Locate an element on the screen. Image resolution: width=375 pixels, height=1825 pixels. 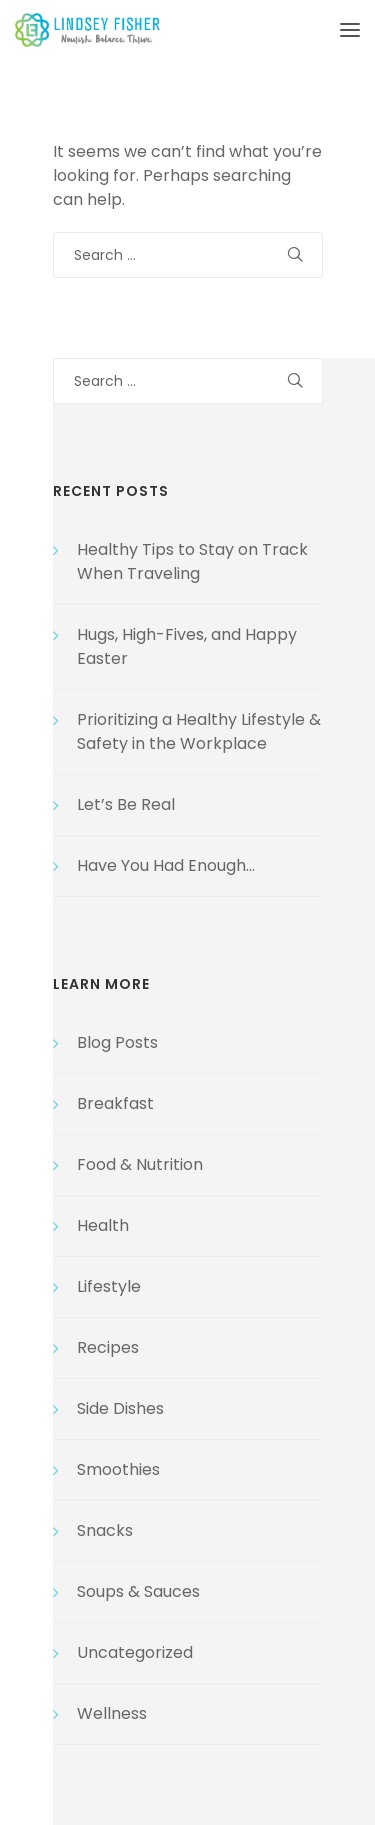
Have You Had Enough… is located at coordinates (166, 865).